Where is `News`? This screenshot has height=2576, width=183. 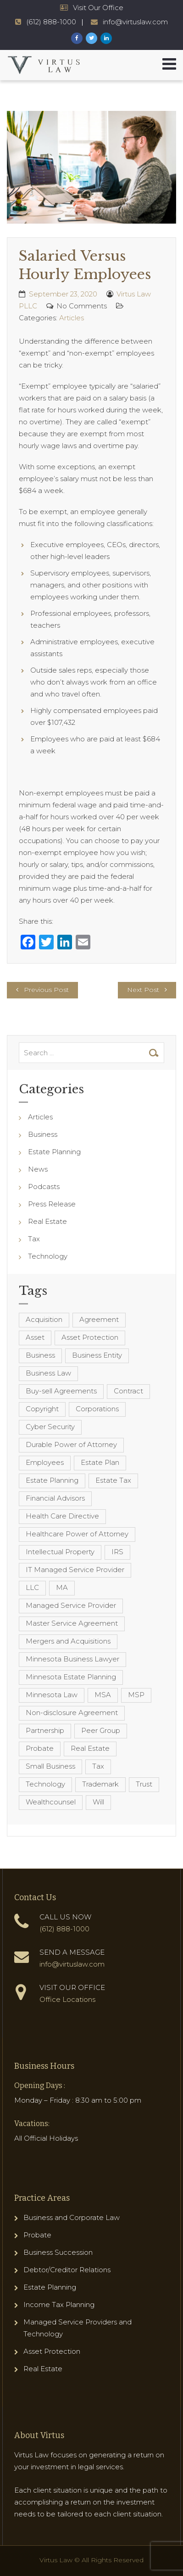 News is located at coordinates (38, 1169).